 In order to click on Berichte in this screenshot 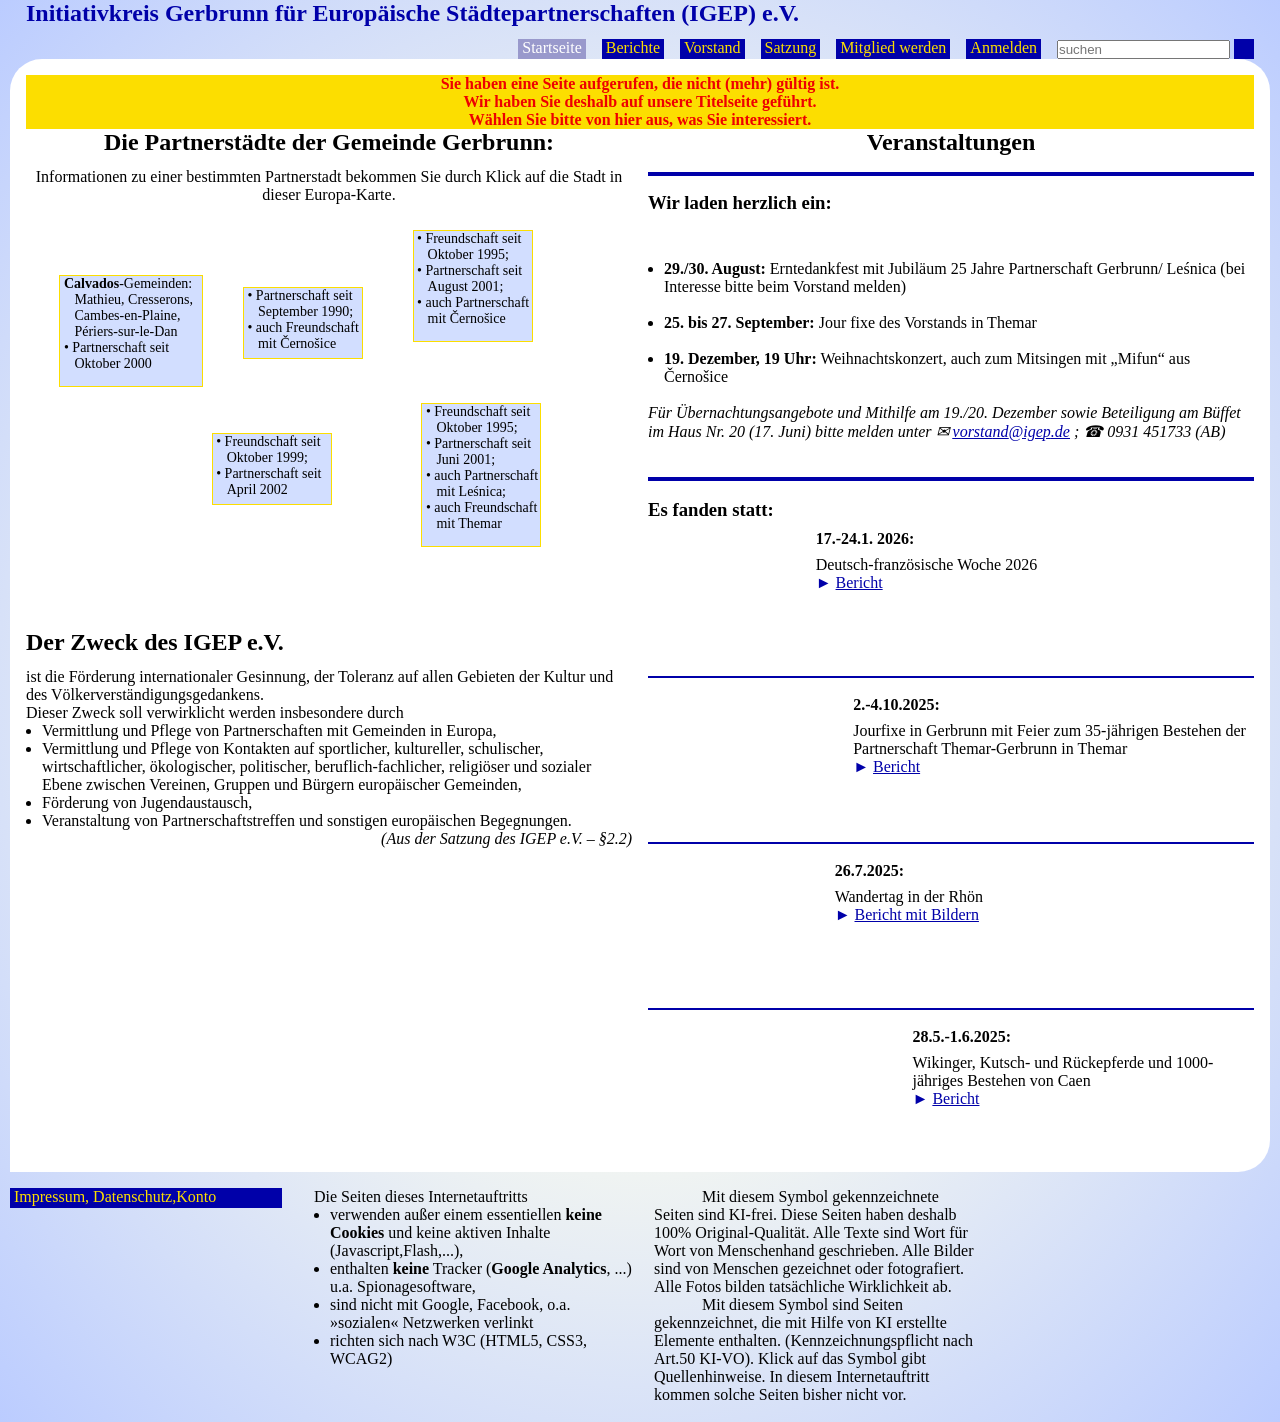, I will do `click(633, 47)`.